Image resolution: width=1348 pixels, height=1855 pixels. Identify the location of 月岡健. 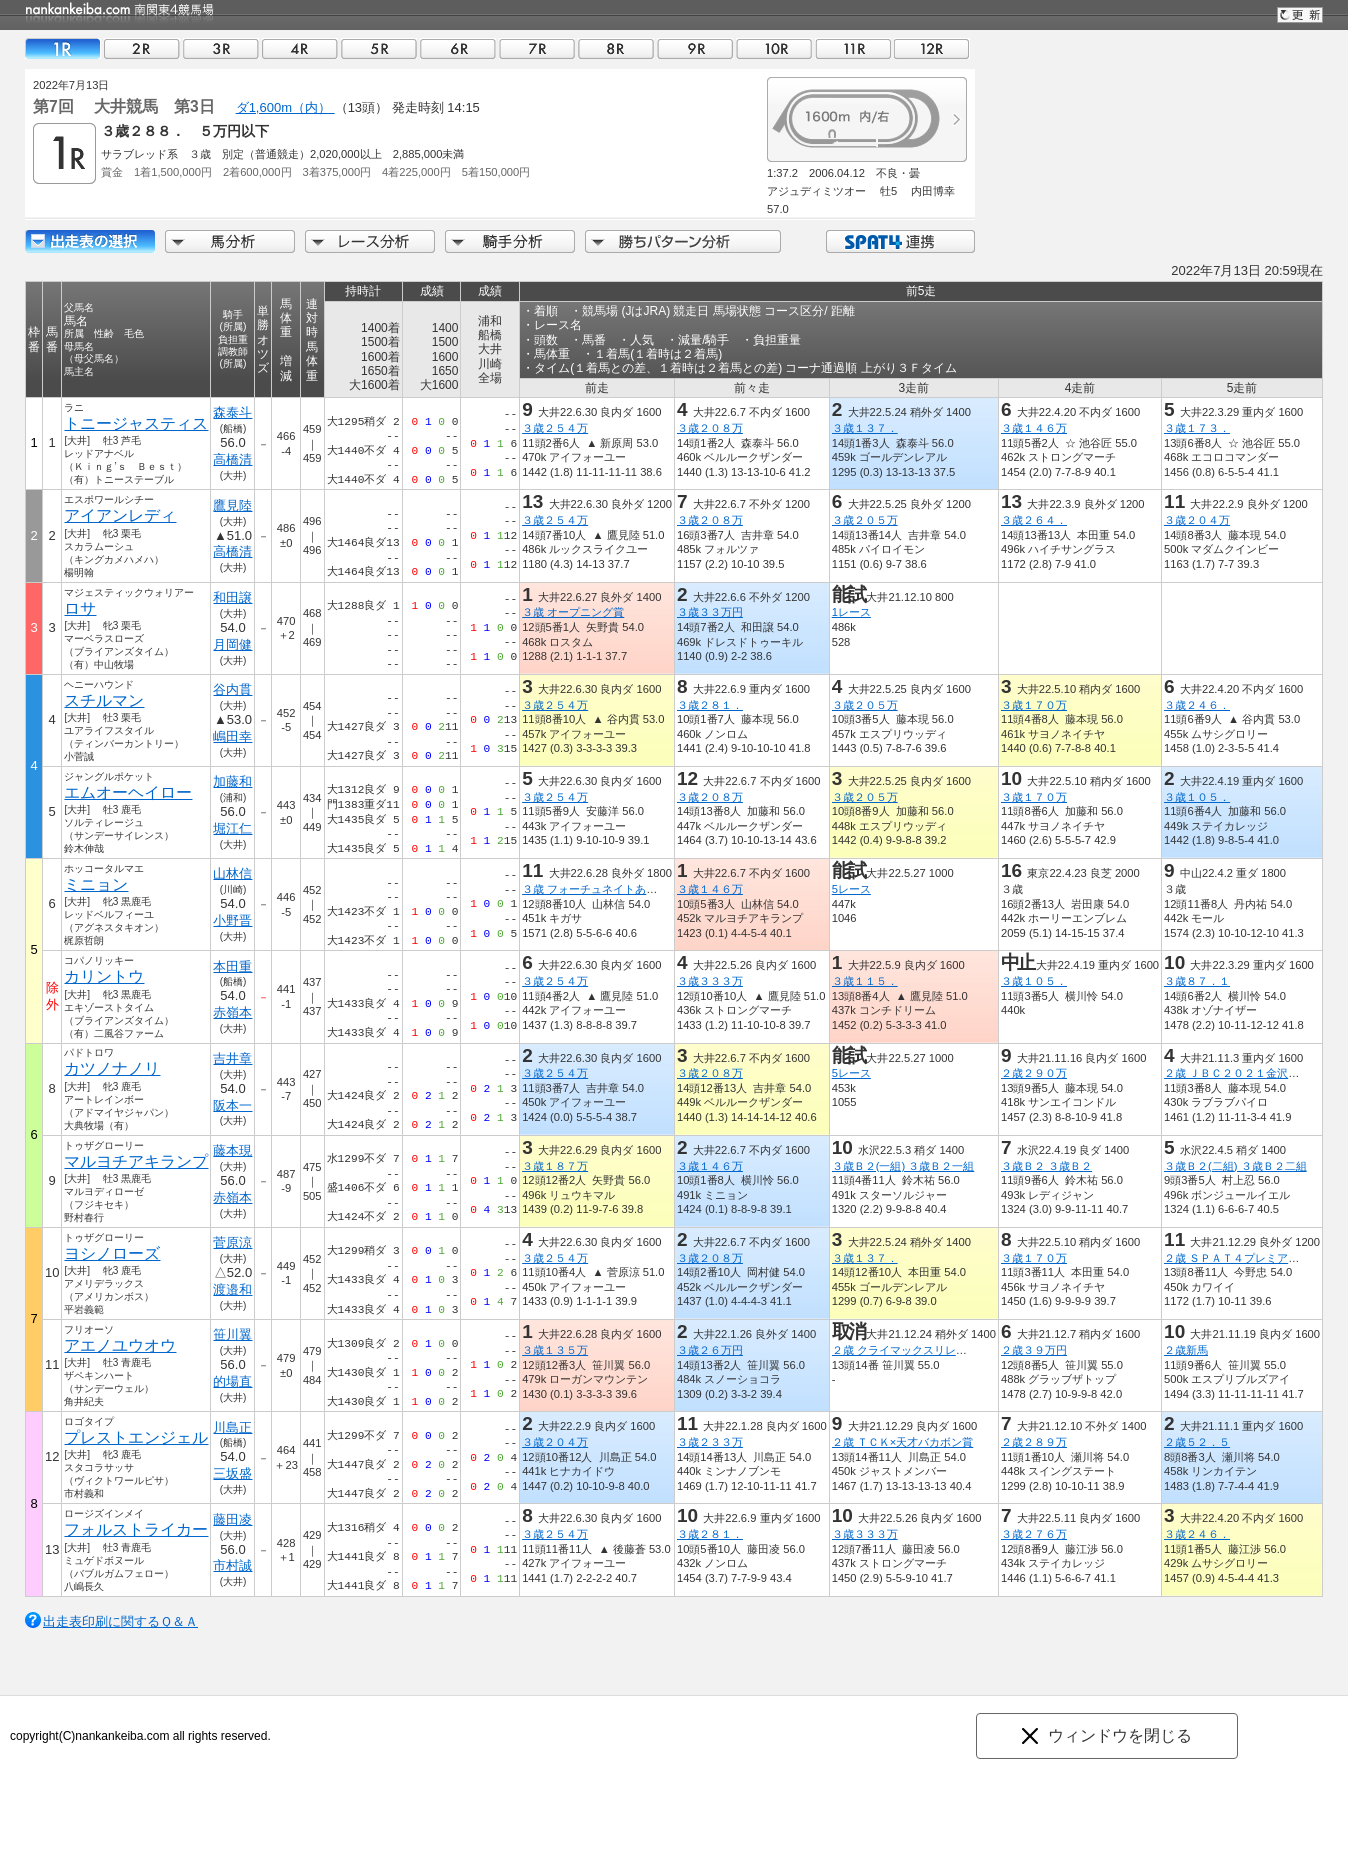
(232, 644).